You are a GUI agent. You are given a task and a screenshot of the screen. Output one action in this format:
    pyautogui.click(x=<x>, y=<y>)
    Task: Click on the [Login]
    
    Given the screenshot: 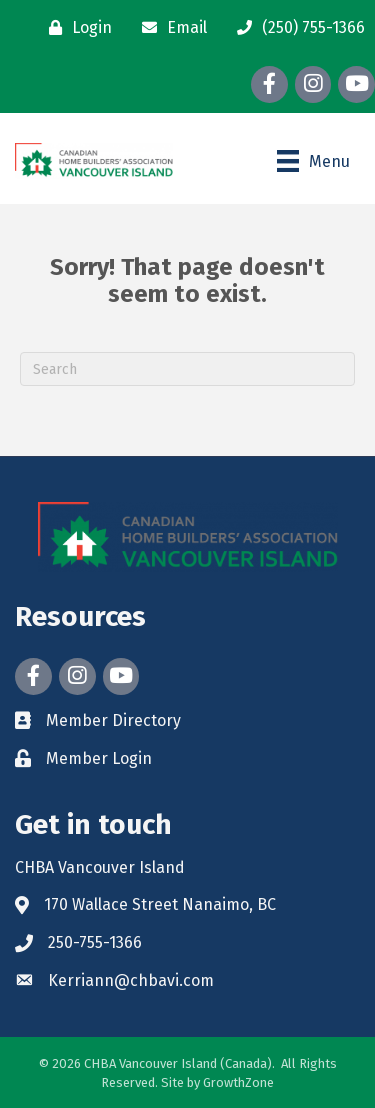 What is the action you would take?
    pyautogui.click(x=75, y=28)
    